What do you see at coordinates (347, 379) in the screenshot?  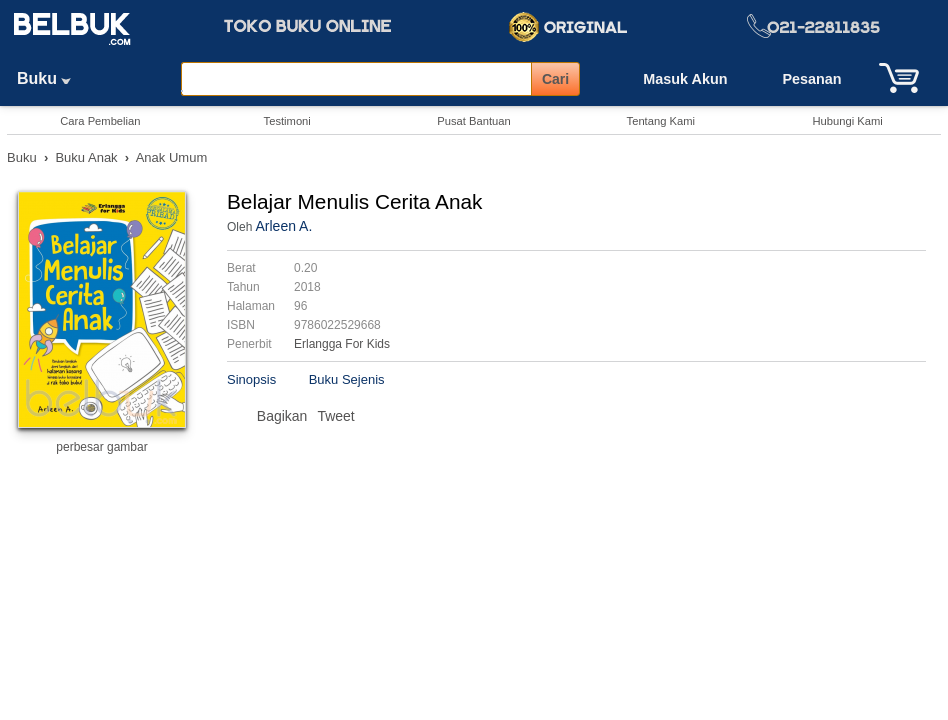 I see `Buku Sejenis` at bounding box center [347, 379].